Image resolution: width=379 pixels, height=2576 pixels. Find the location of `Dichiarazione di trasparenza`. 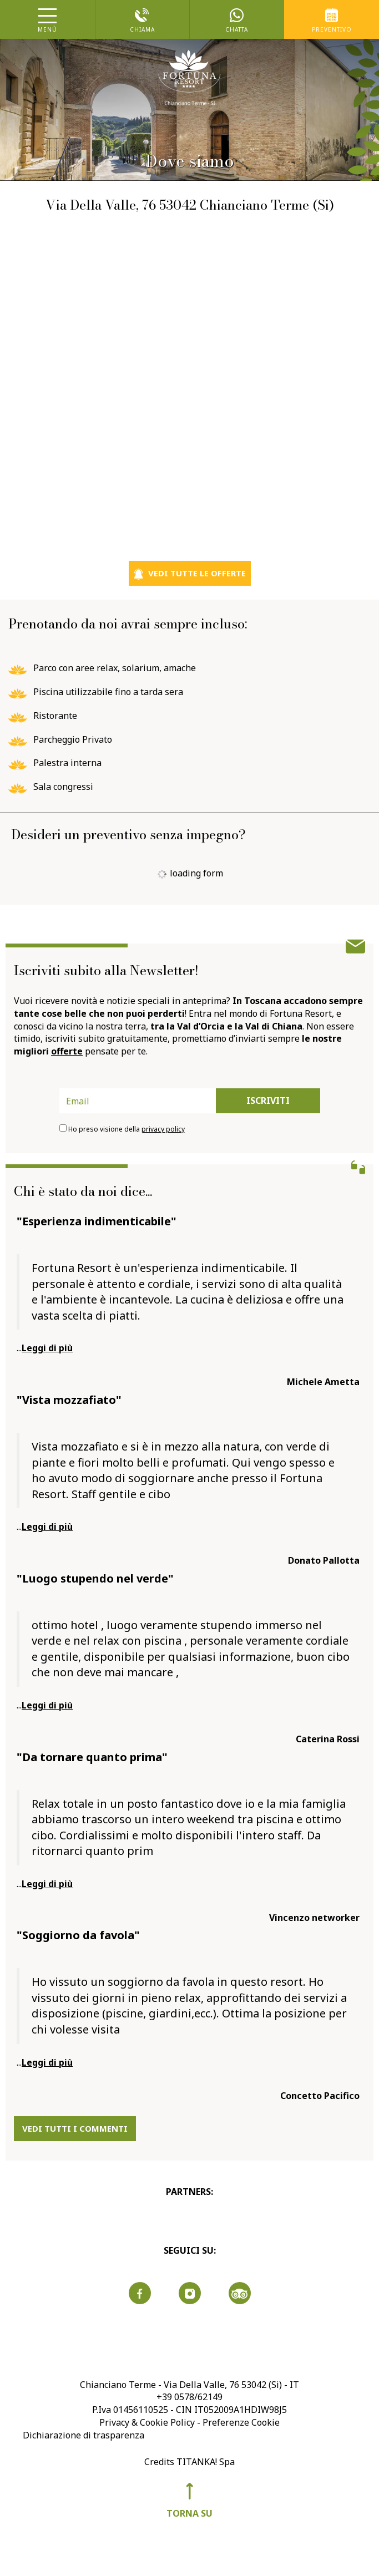

Dichiarazione di trasparenza is located at coordinates (83, 2435).